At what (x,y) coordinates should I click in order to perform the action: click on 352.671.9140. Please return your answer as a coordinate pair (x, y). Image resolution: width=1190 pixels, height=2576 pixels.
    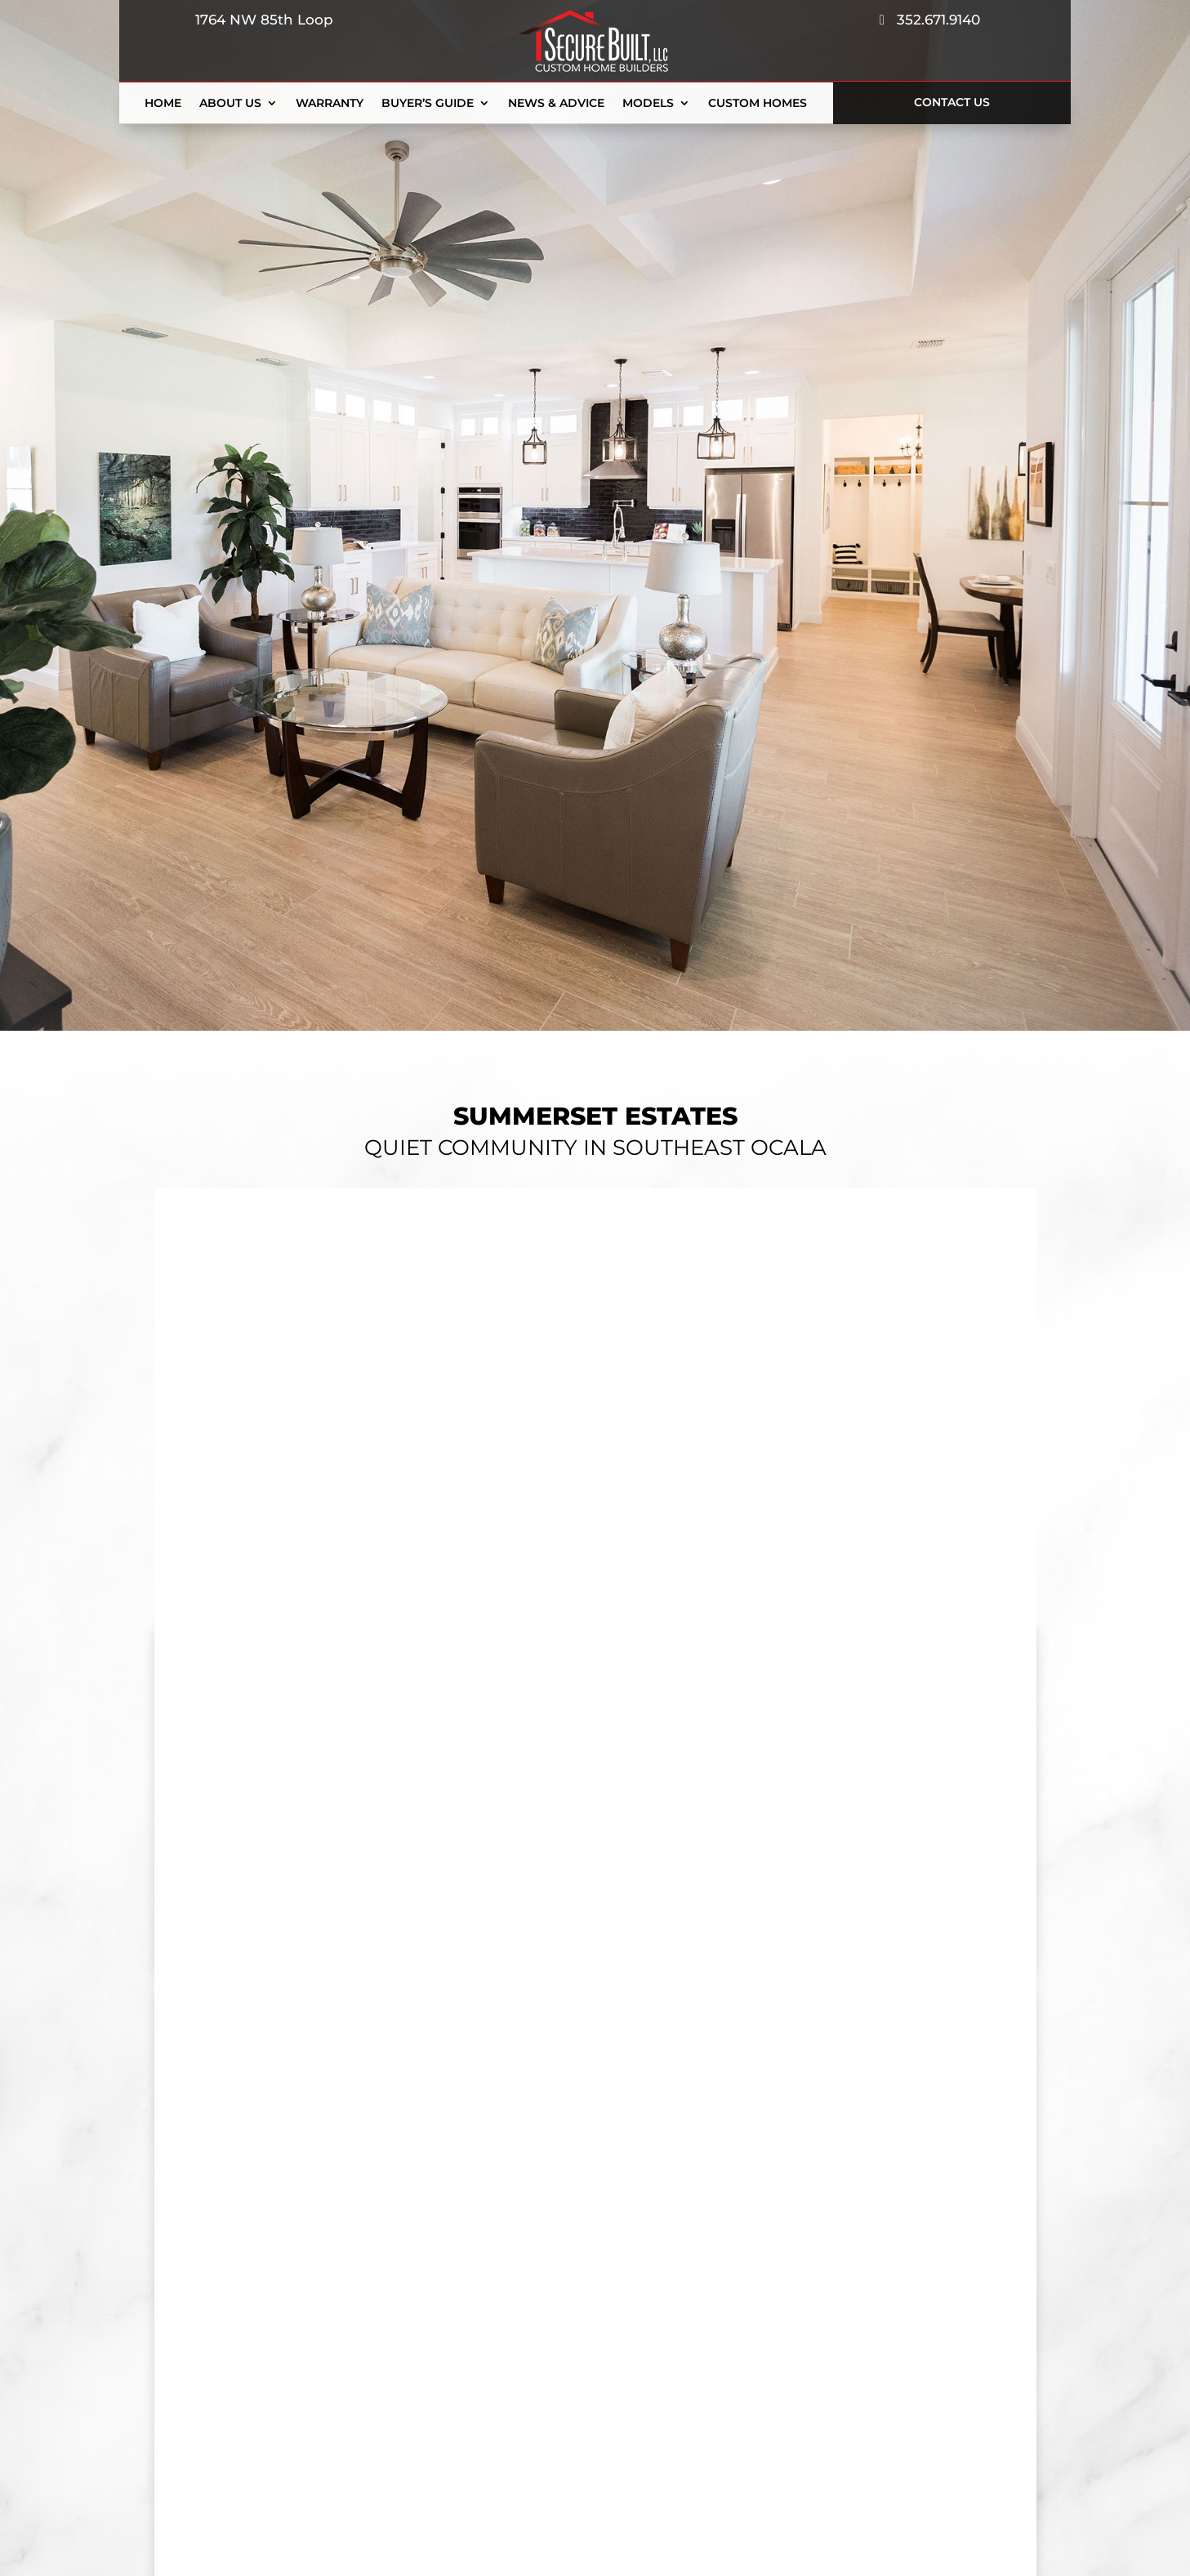
    Looking at the image, I should click on (930, 19).